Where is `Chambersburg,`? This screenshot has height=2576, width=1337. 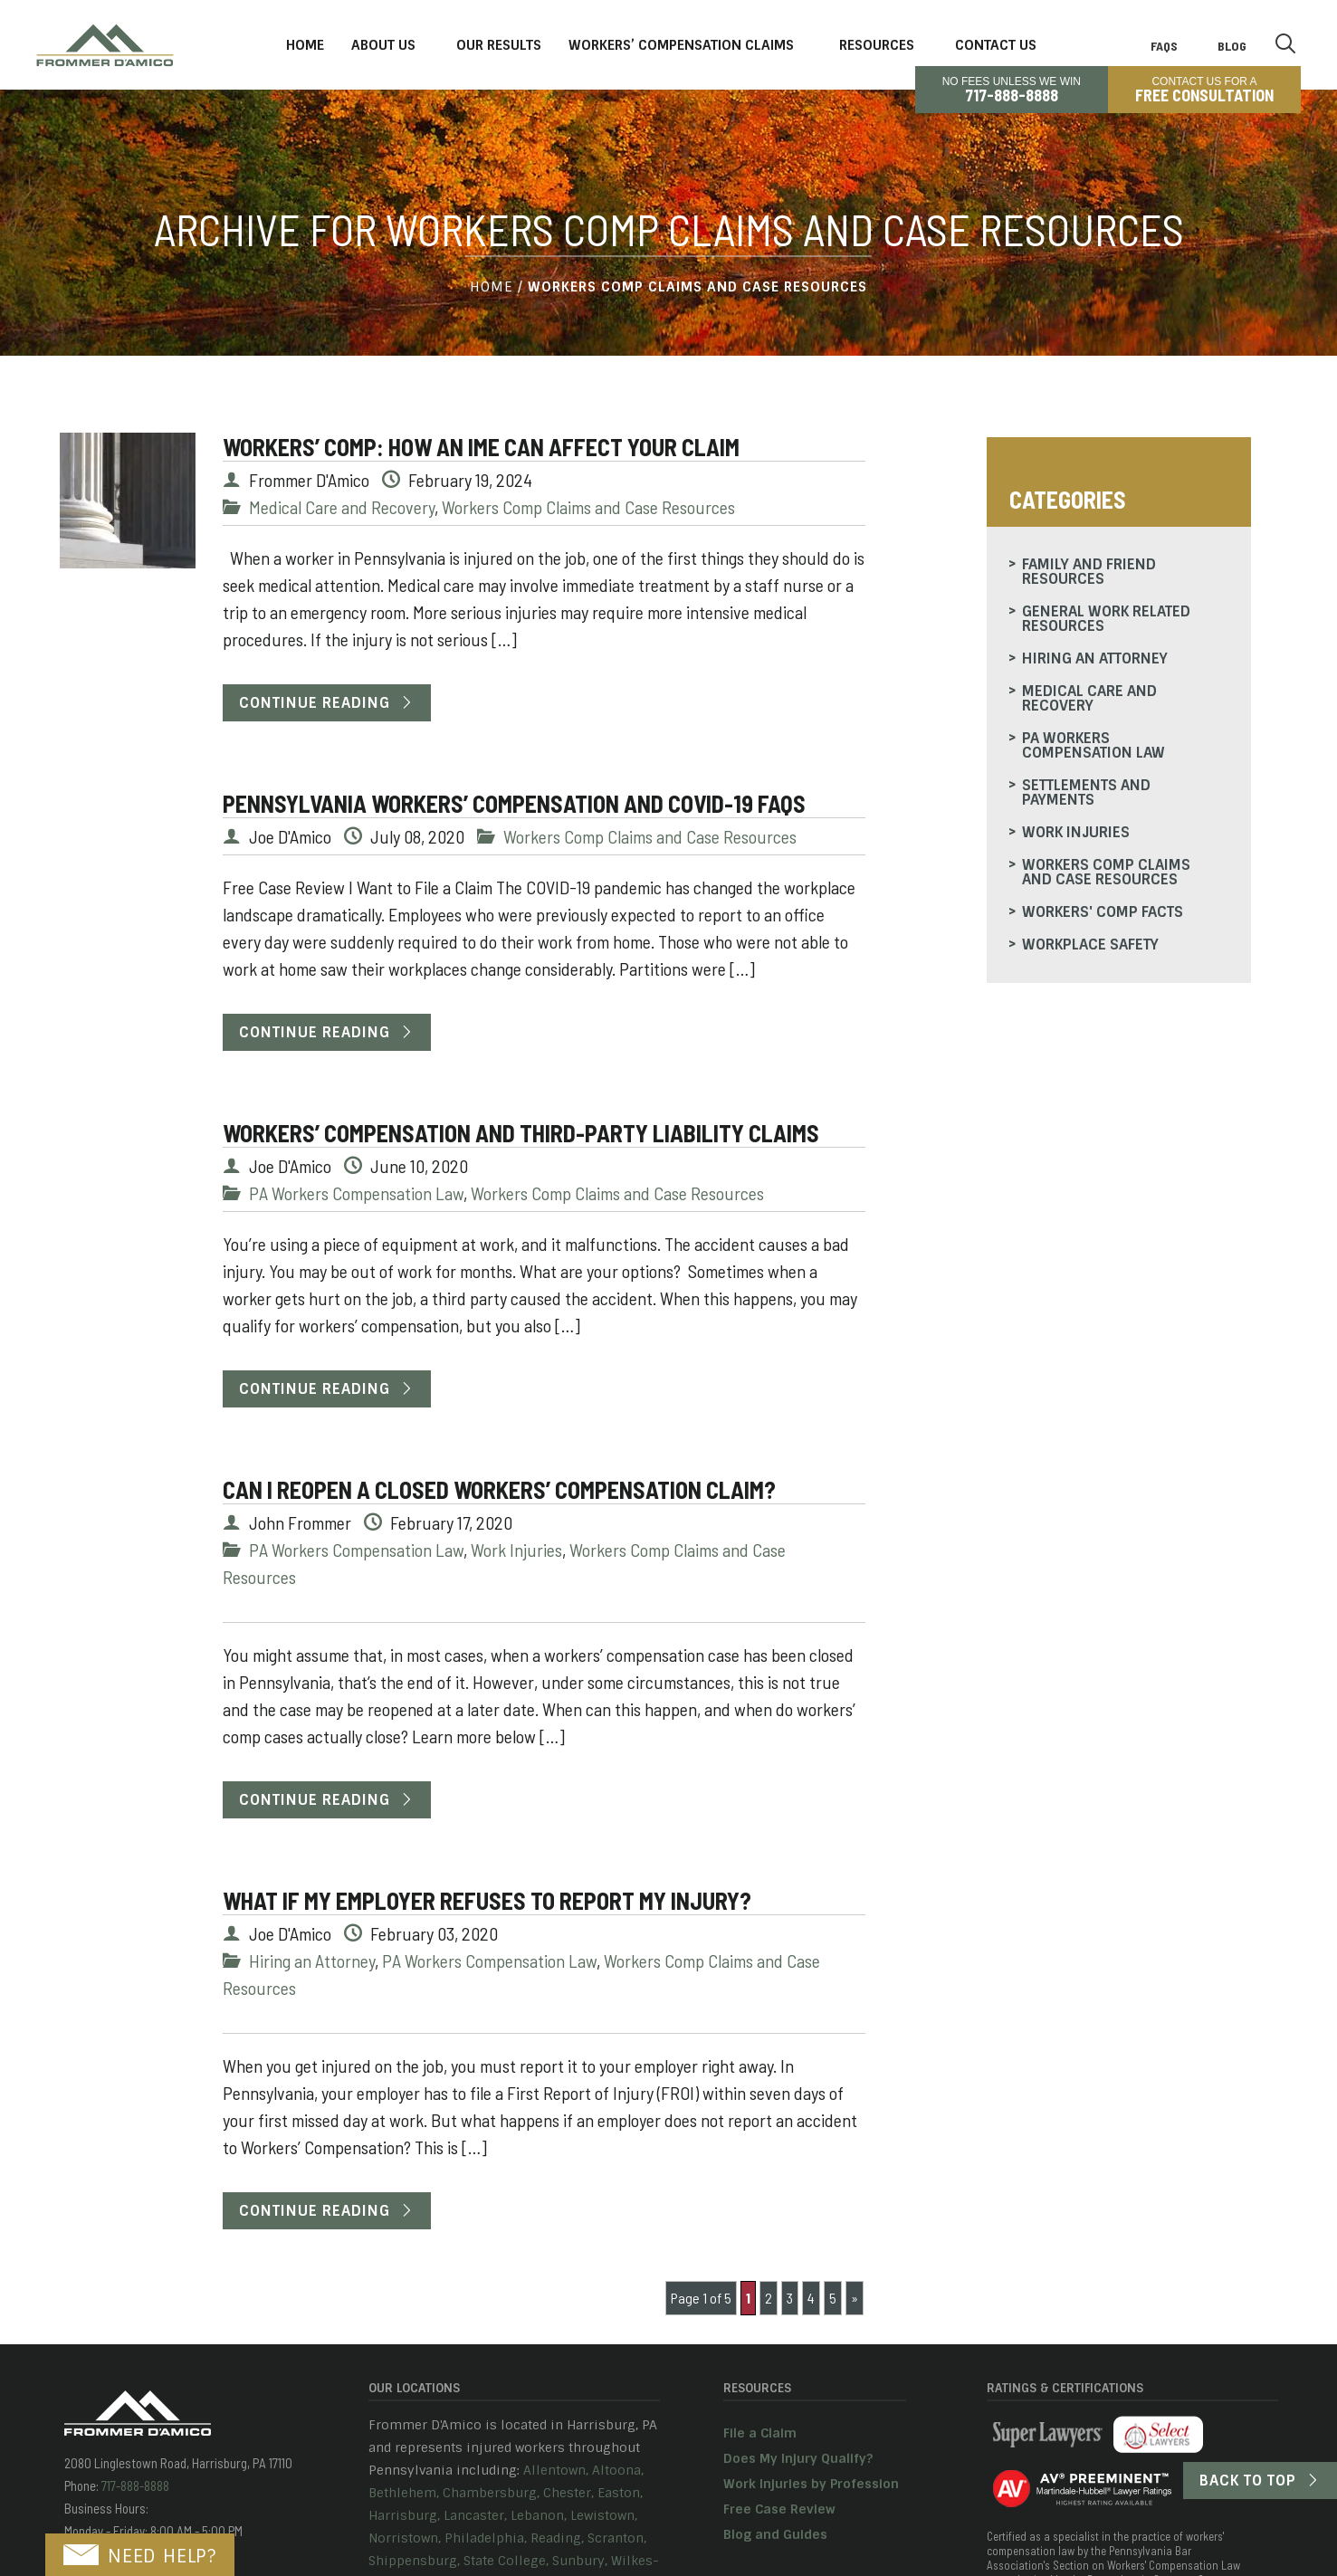 Chambersburg, is located at coordinates (491, 2493).